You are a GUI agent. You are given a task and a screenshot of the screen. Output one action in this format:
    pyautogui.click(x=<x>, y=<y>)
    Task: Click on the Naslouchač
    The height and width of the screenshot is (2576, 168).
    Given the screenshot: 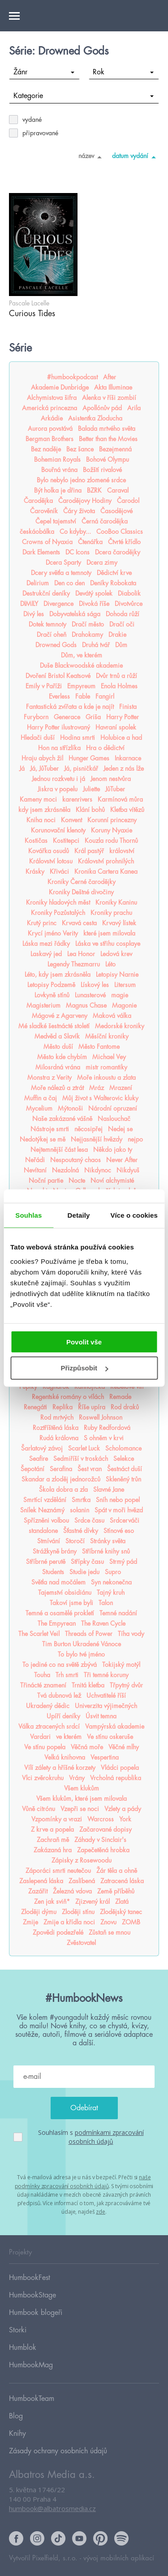 What is the action you would take?
    pyautogui.click(x=114, y=1119)
    